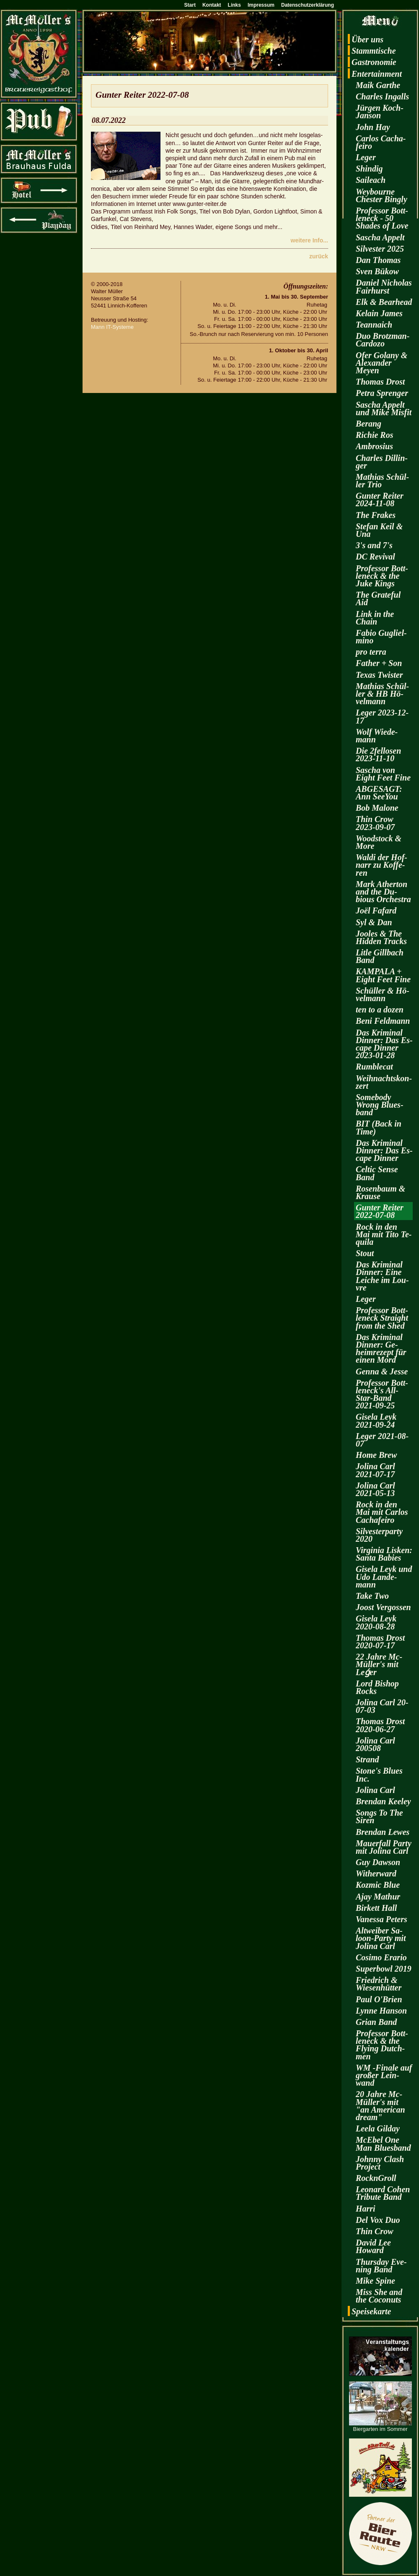 The height and width of the screenshot is (2576, 419). What do you see at coordinates (383, 1968) in the screenshot?
I see `Su­per­bowl 2019` at bounding box center [383, 1968].